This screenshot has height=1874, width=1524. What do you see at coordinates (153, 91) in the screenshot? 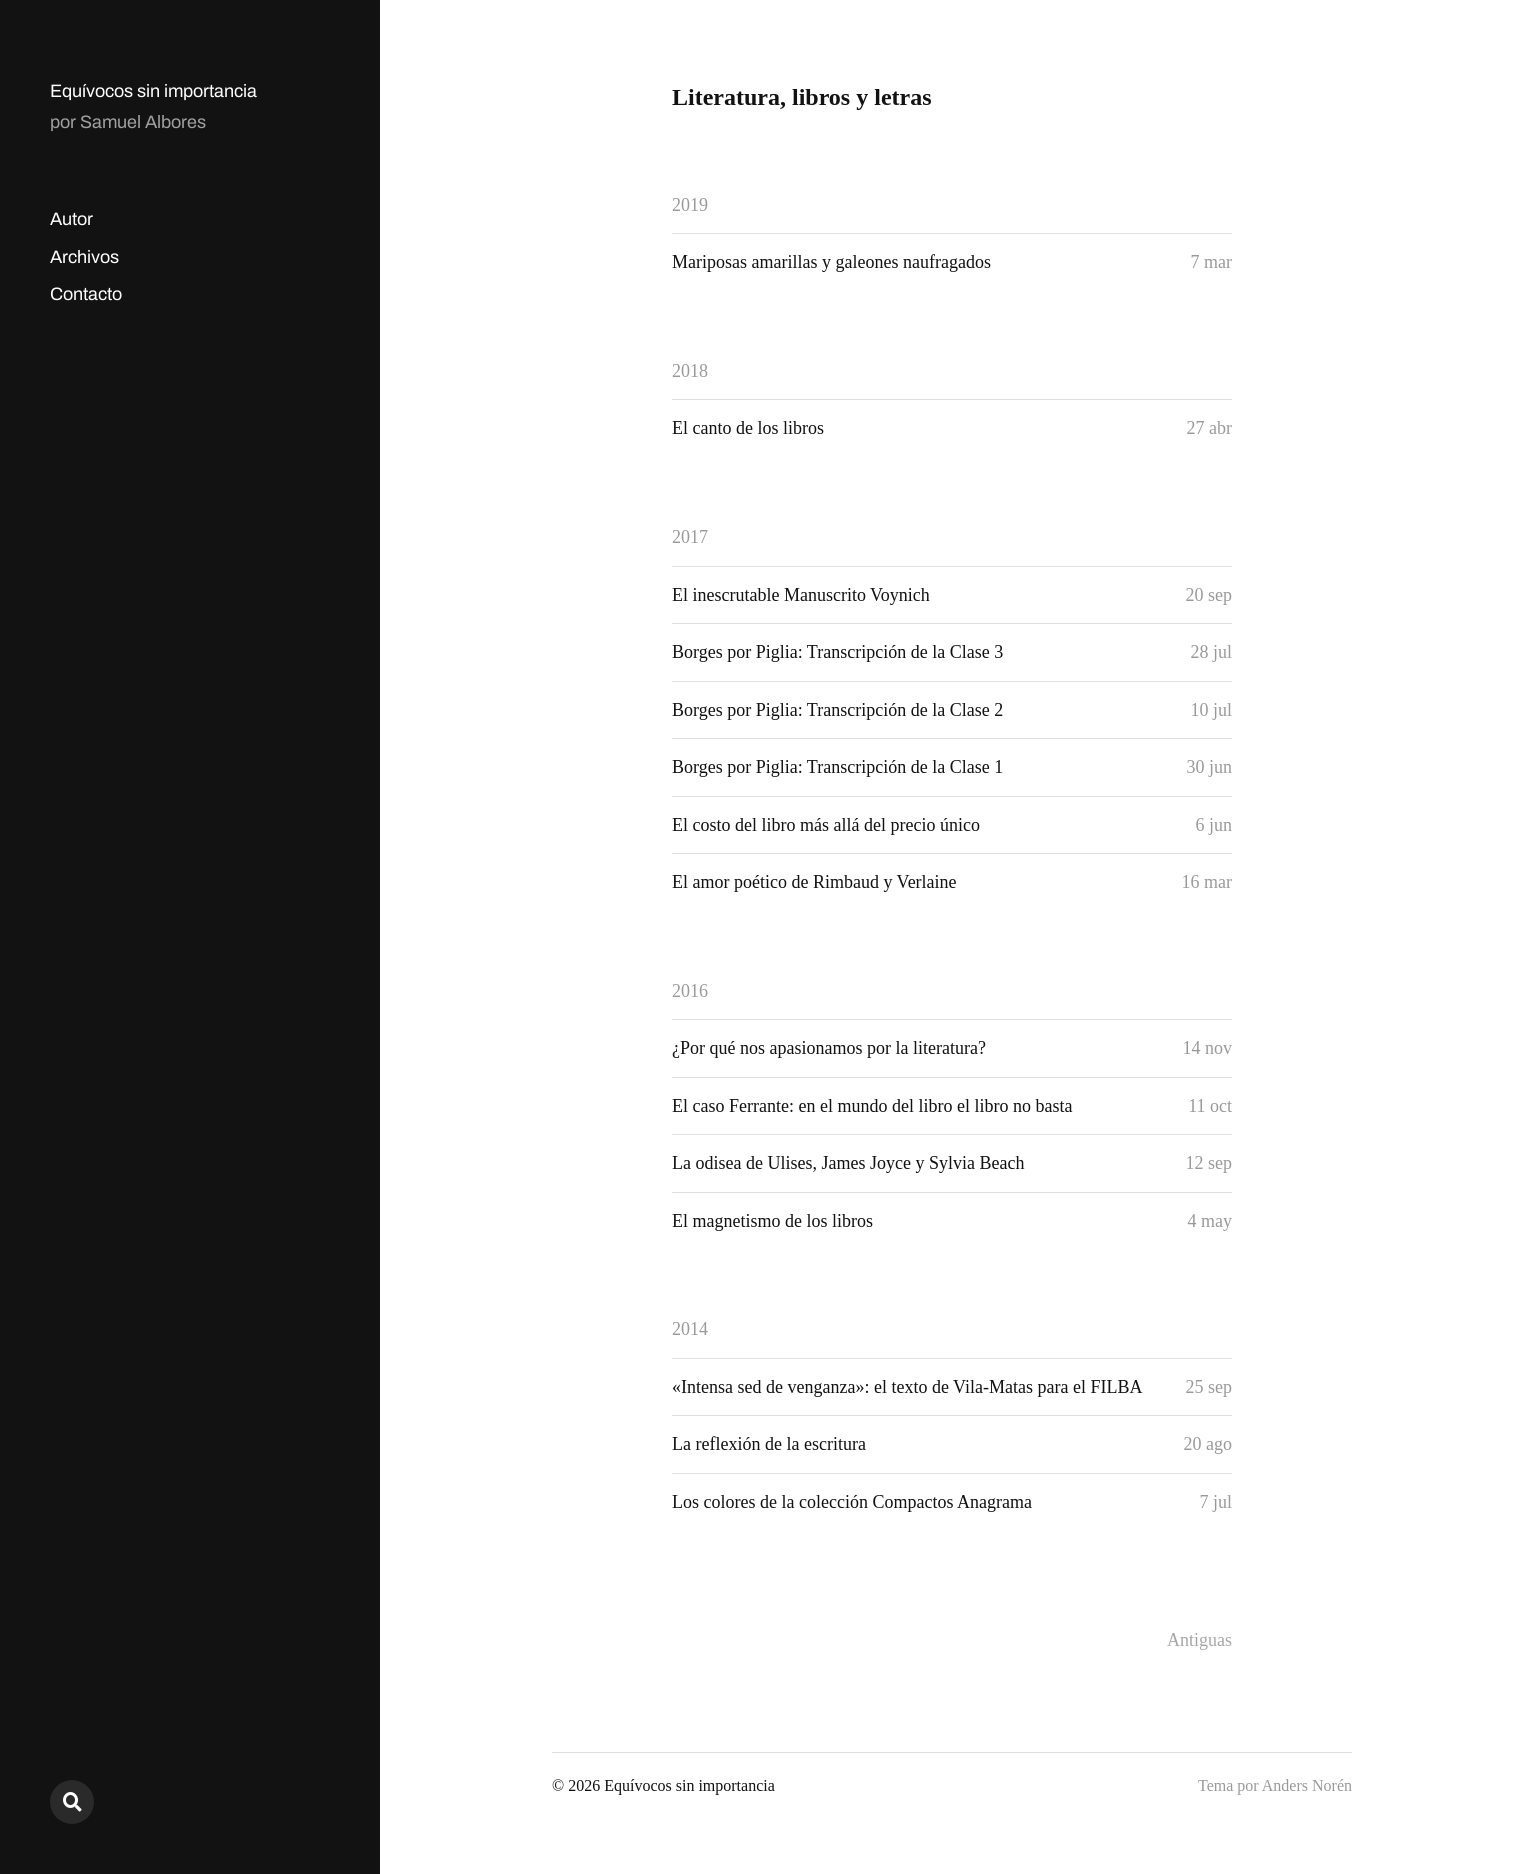
I see `Equívocos sin importancia` at bounding box center [153, 91].